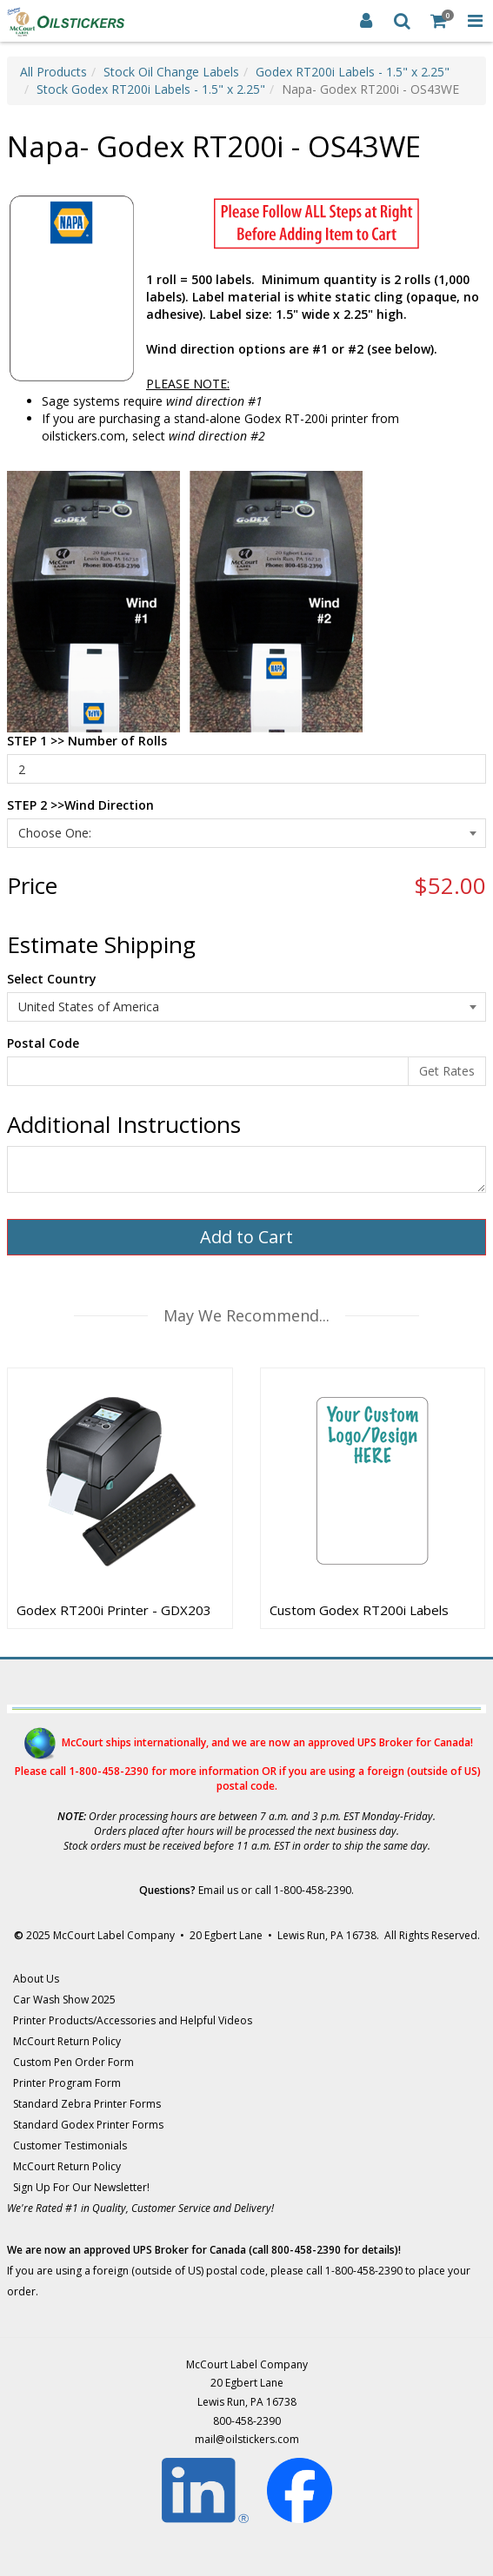 This screenshot has height=2576, width=493. Describe the element at coordinates (171, 71) in the screenshot. I see `Stock Oil Change Labels` at that location.